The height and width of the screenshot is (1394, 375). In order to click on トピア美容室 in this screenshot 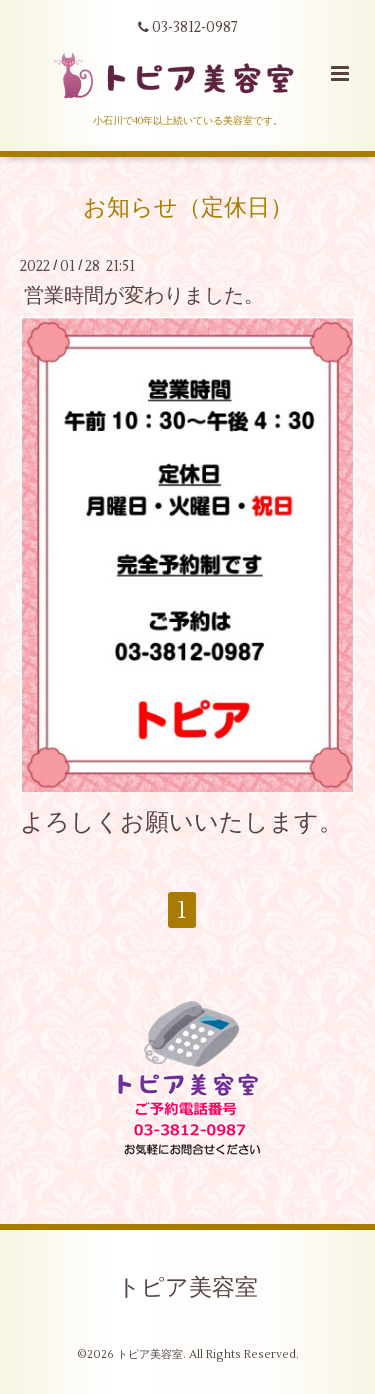, I will do `click(187, 1288)`.